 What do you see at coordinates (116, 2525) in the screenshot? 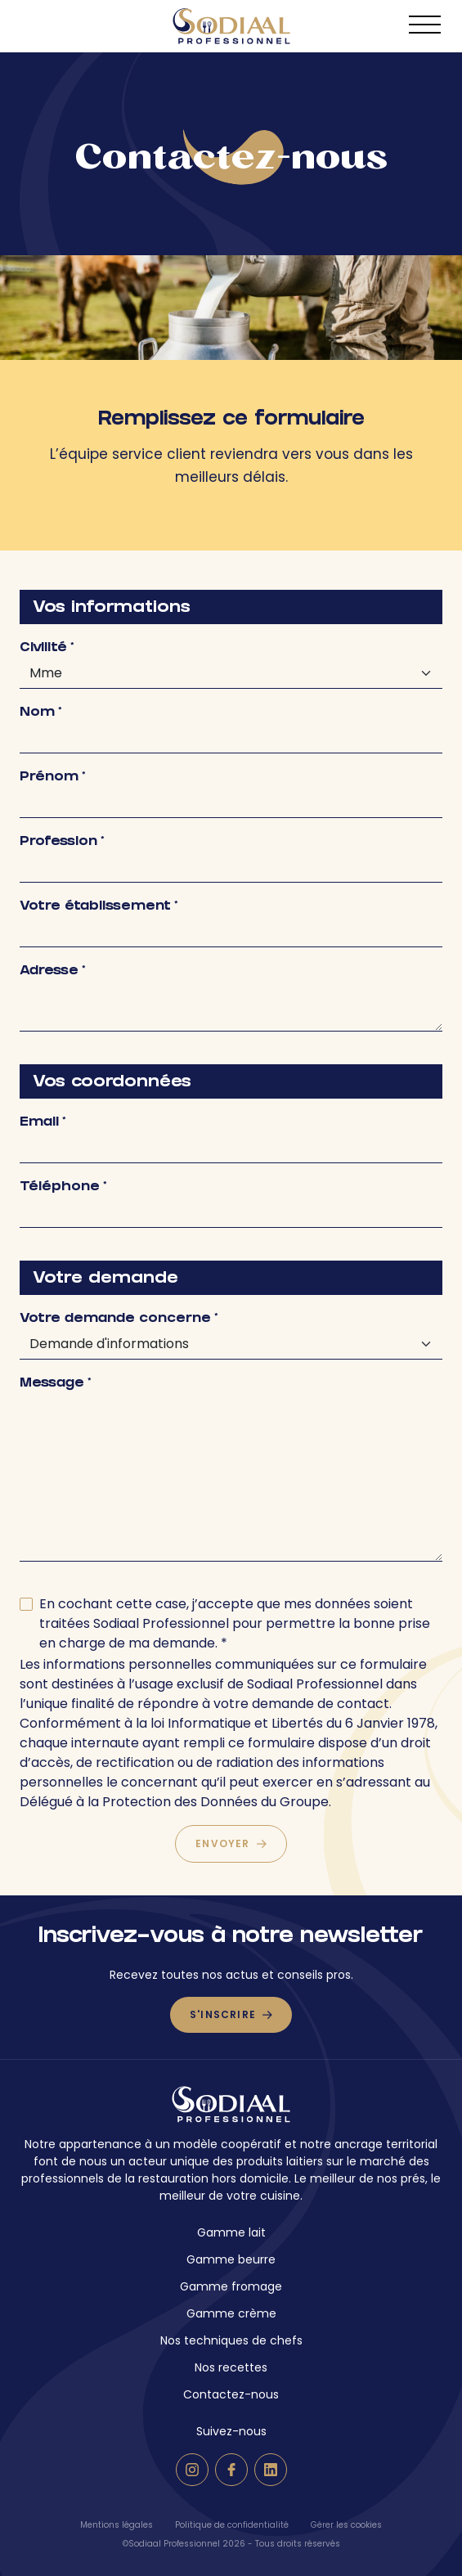
I see `Mentions légales` at bounding box center [116, 2525].